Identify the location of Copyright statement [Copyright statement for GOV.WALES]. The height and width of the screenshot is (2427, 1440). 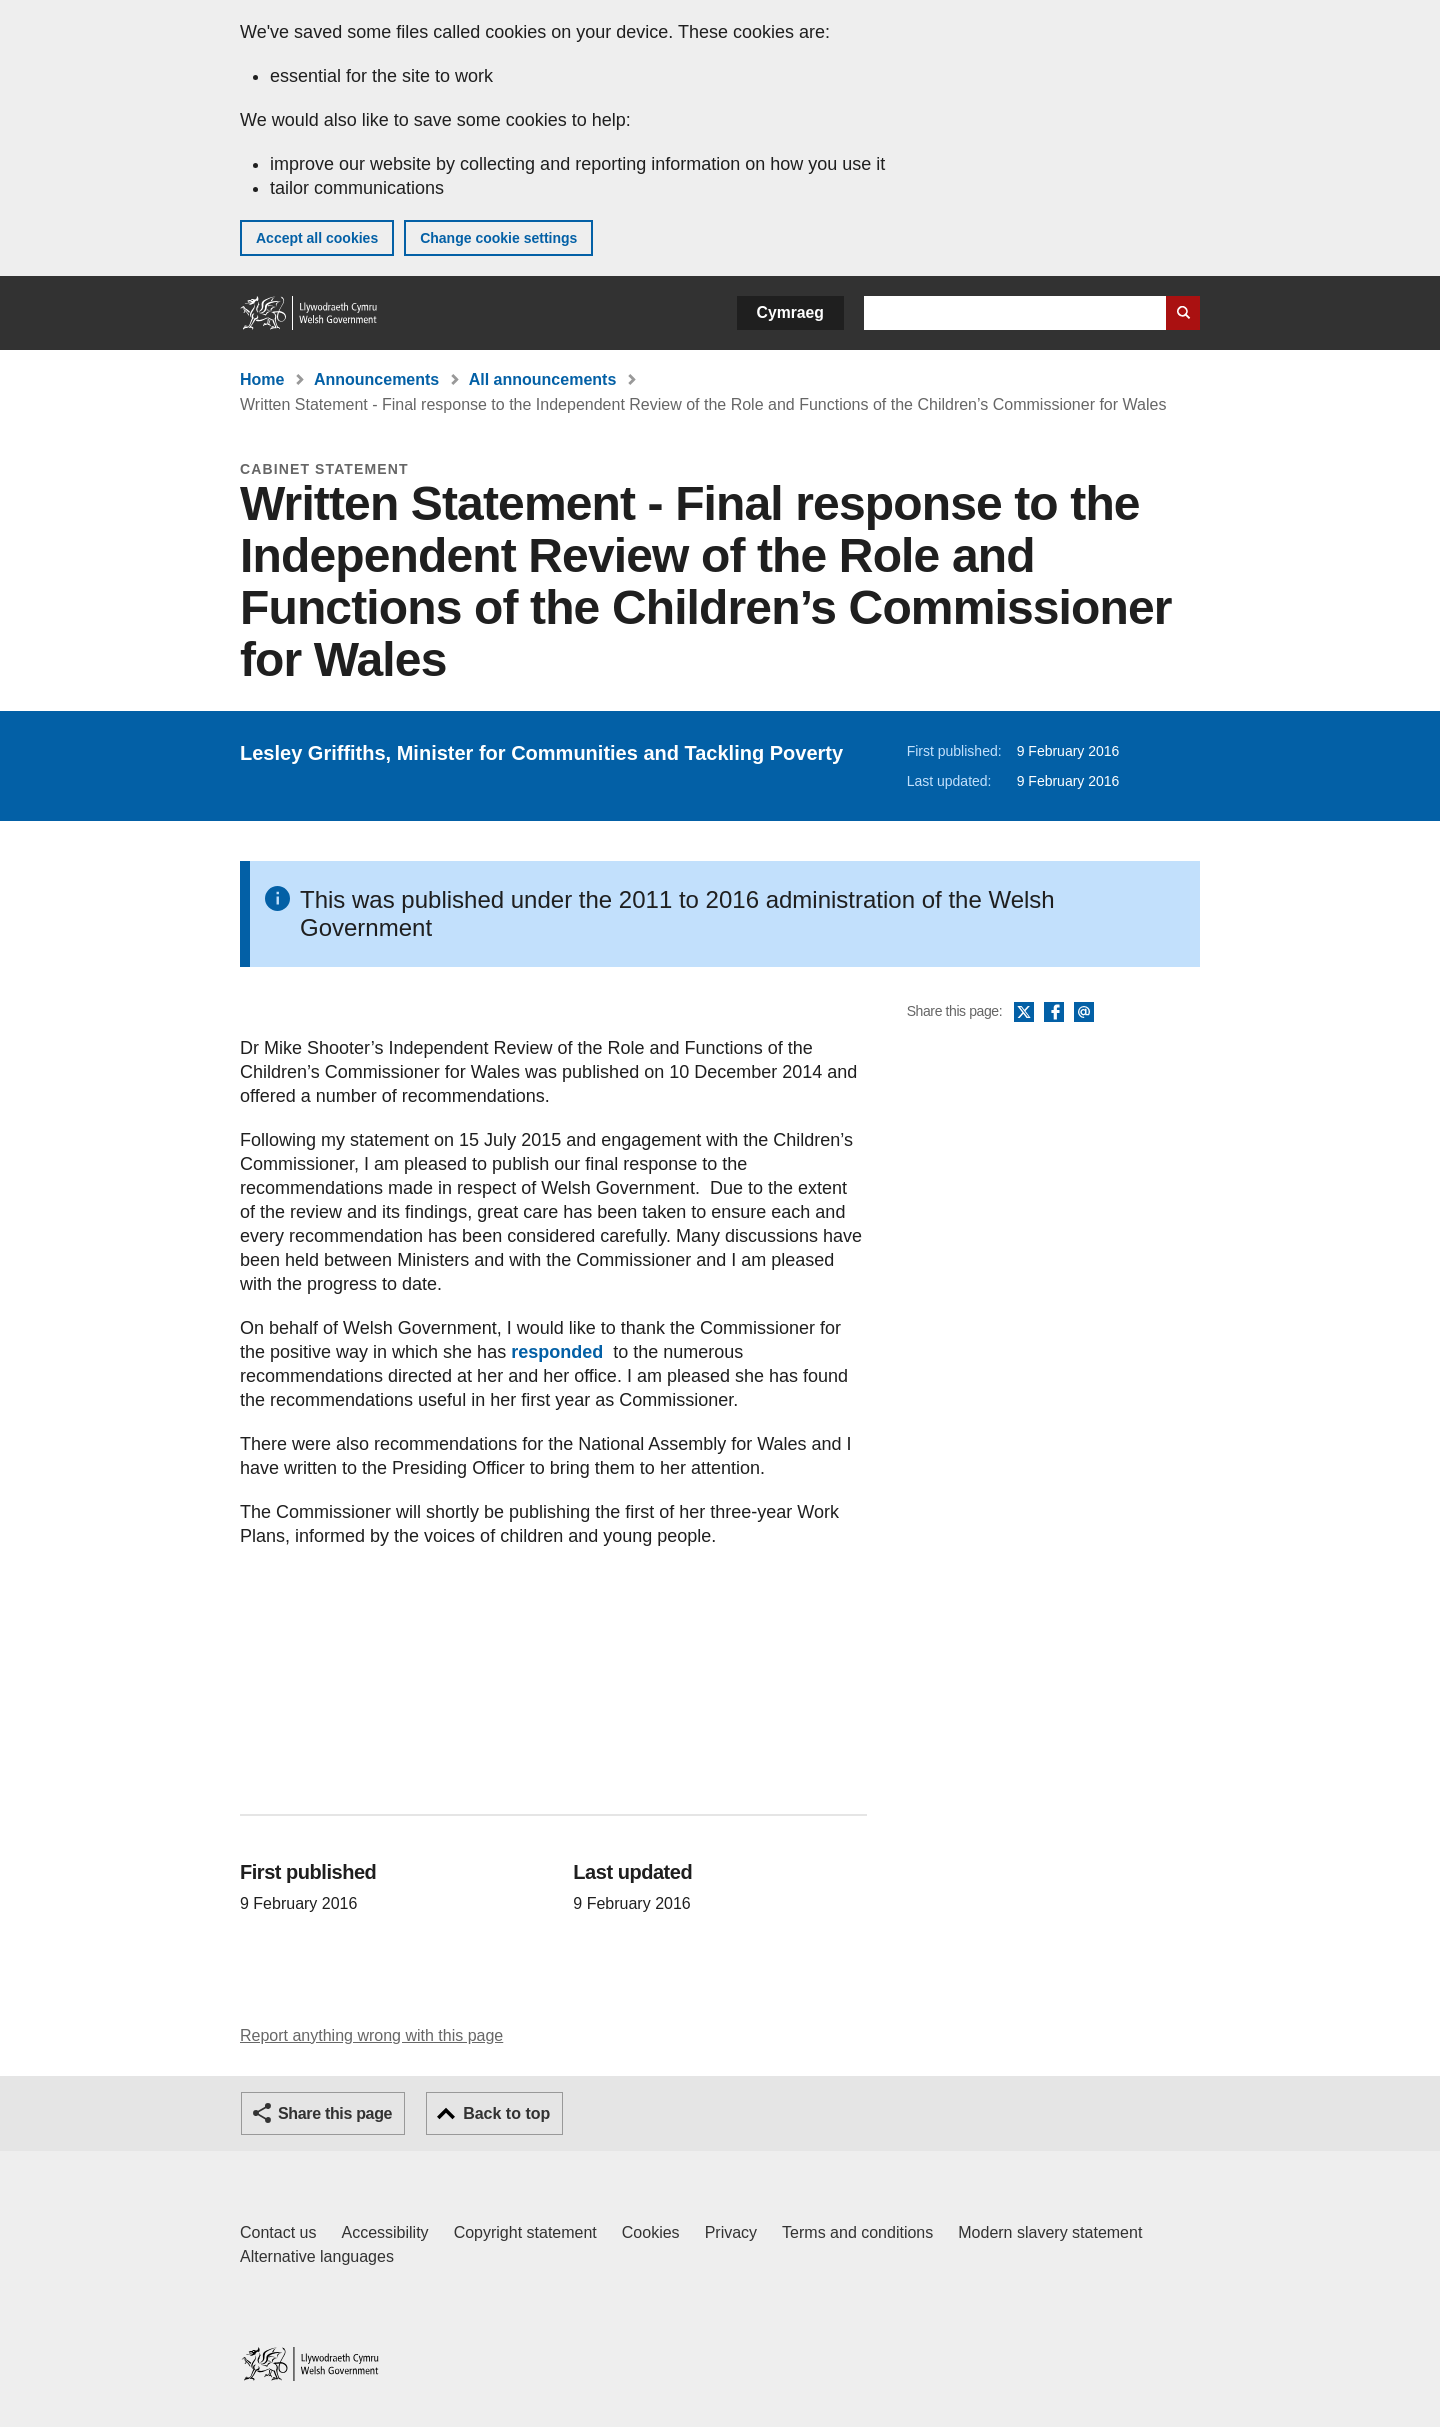
(525, 2232).